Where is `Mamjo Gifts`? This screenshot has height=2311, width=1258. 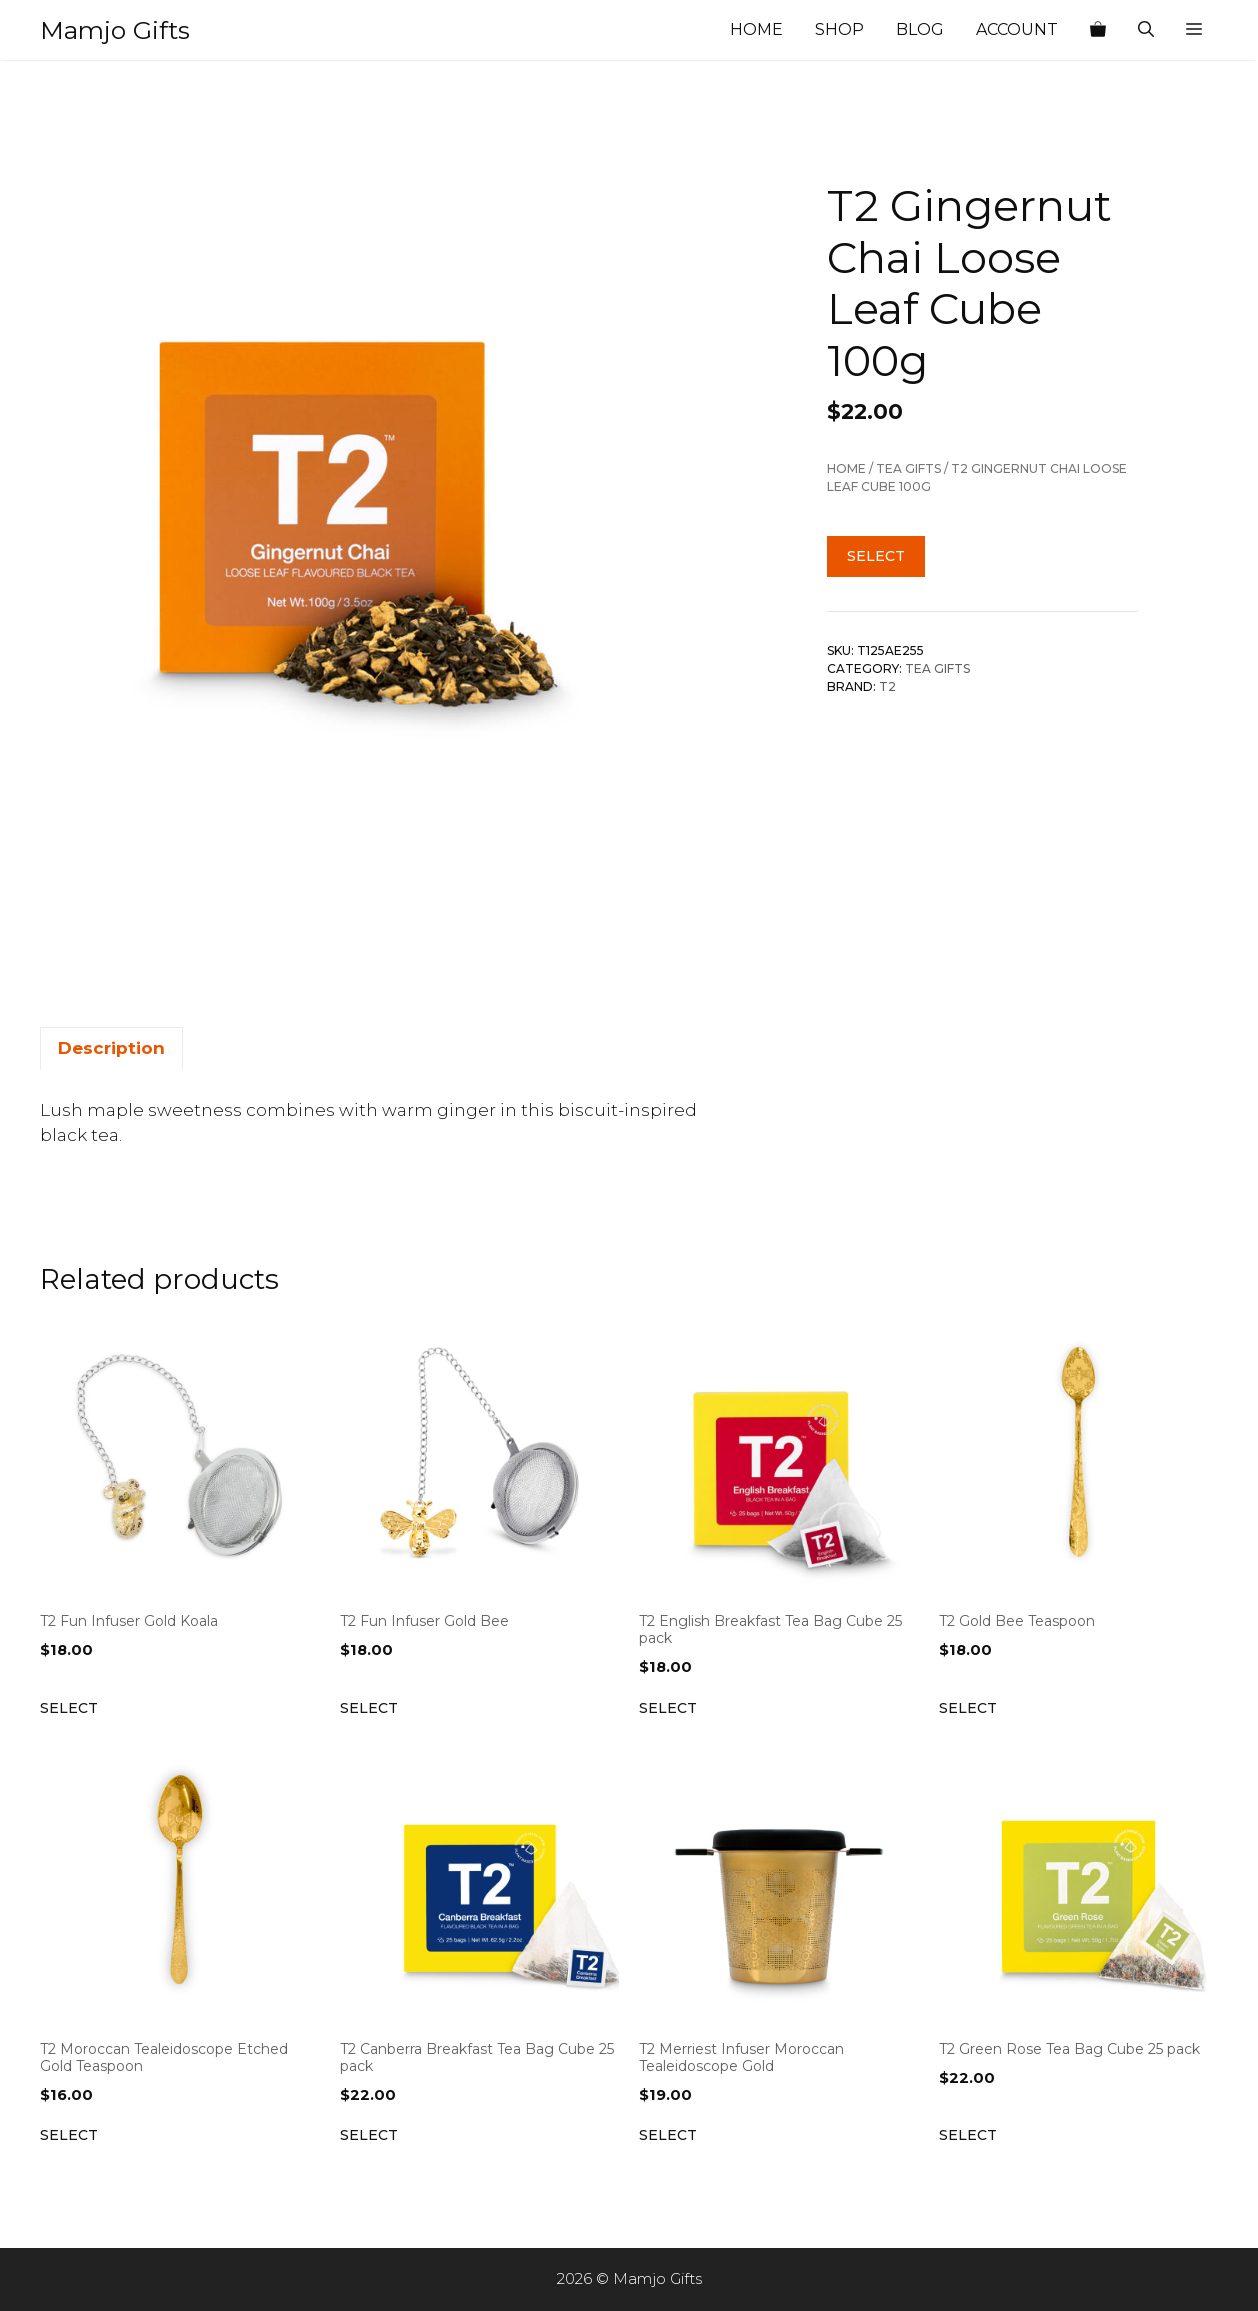
Mamjo Gifts is located at coordinates (115, 30).